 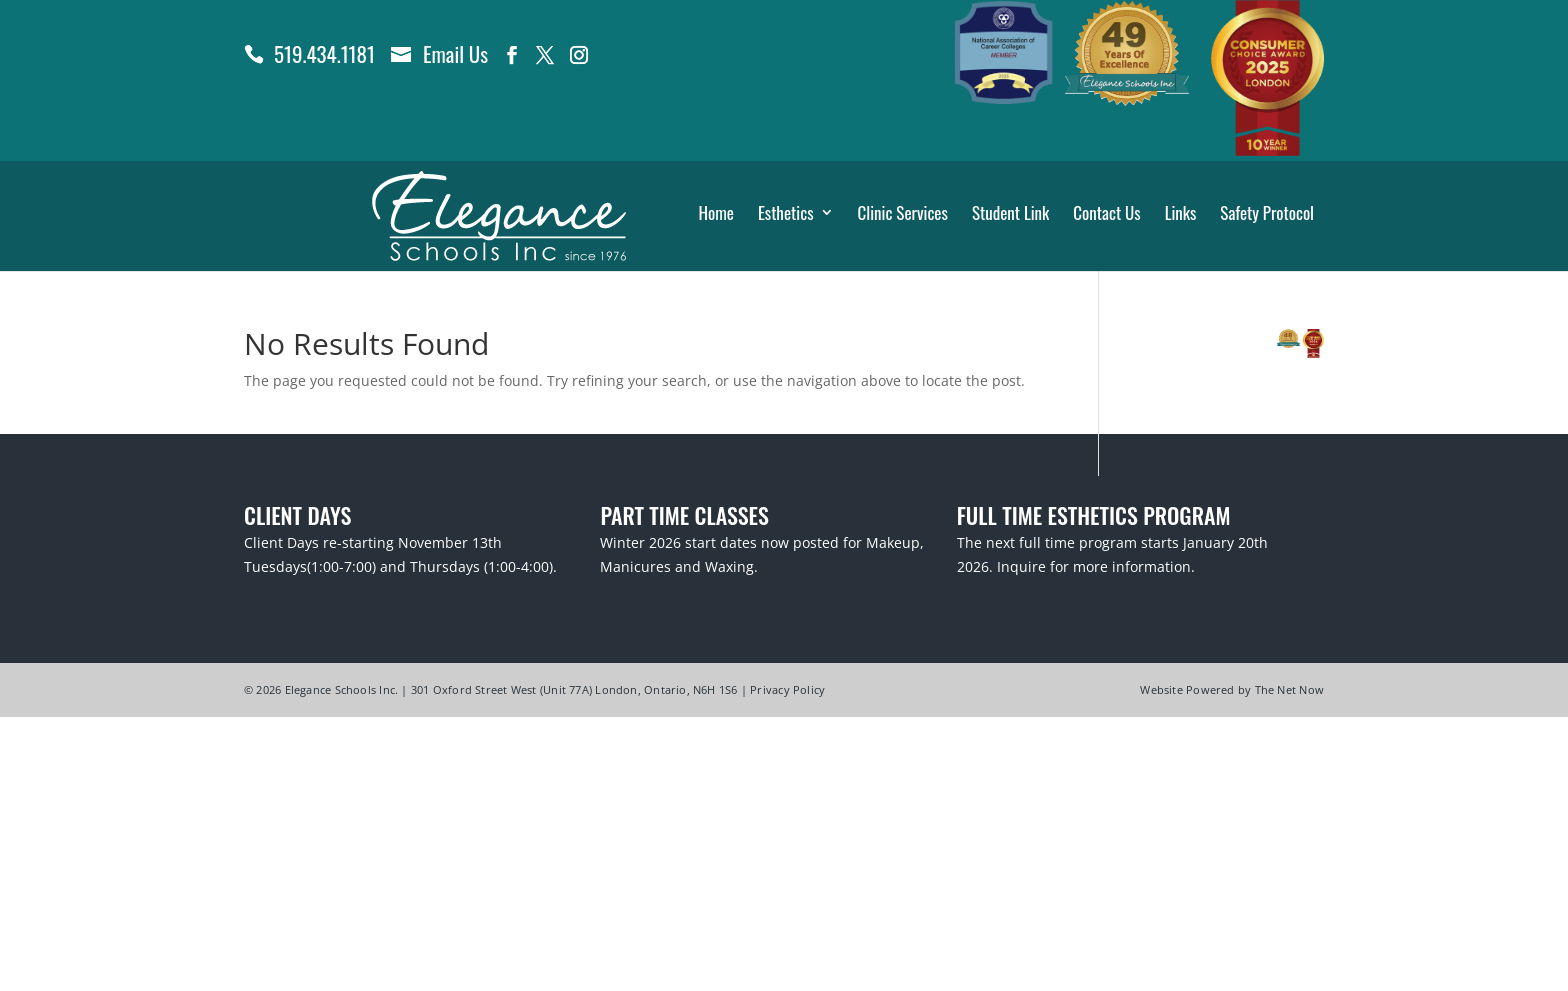 What do you see at coordinates (324, 53) in the screenshot?
I see `519.434.1181` at bounding box center [324, 53].